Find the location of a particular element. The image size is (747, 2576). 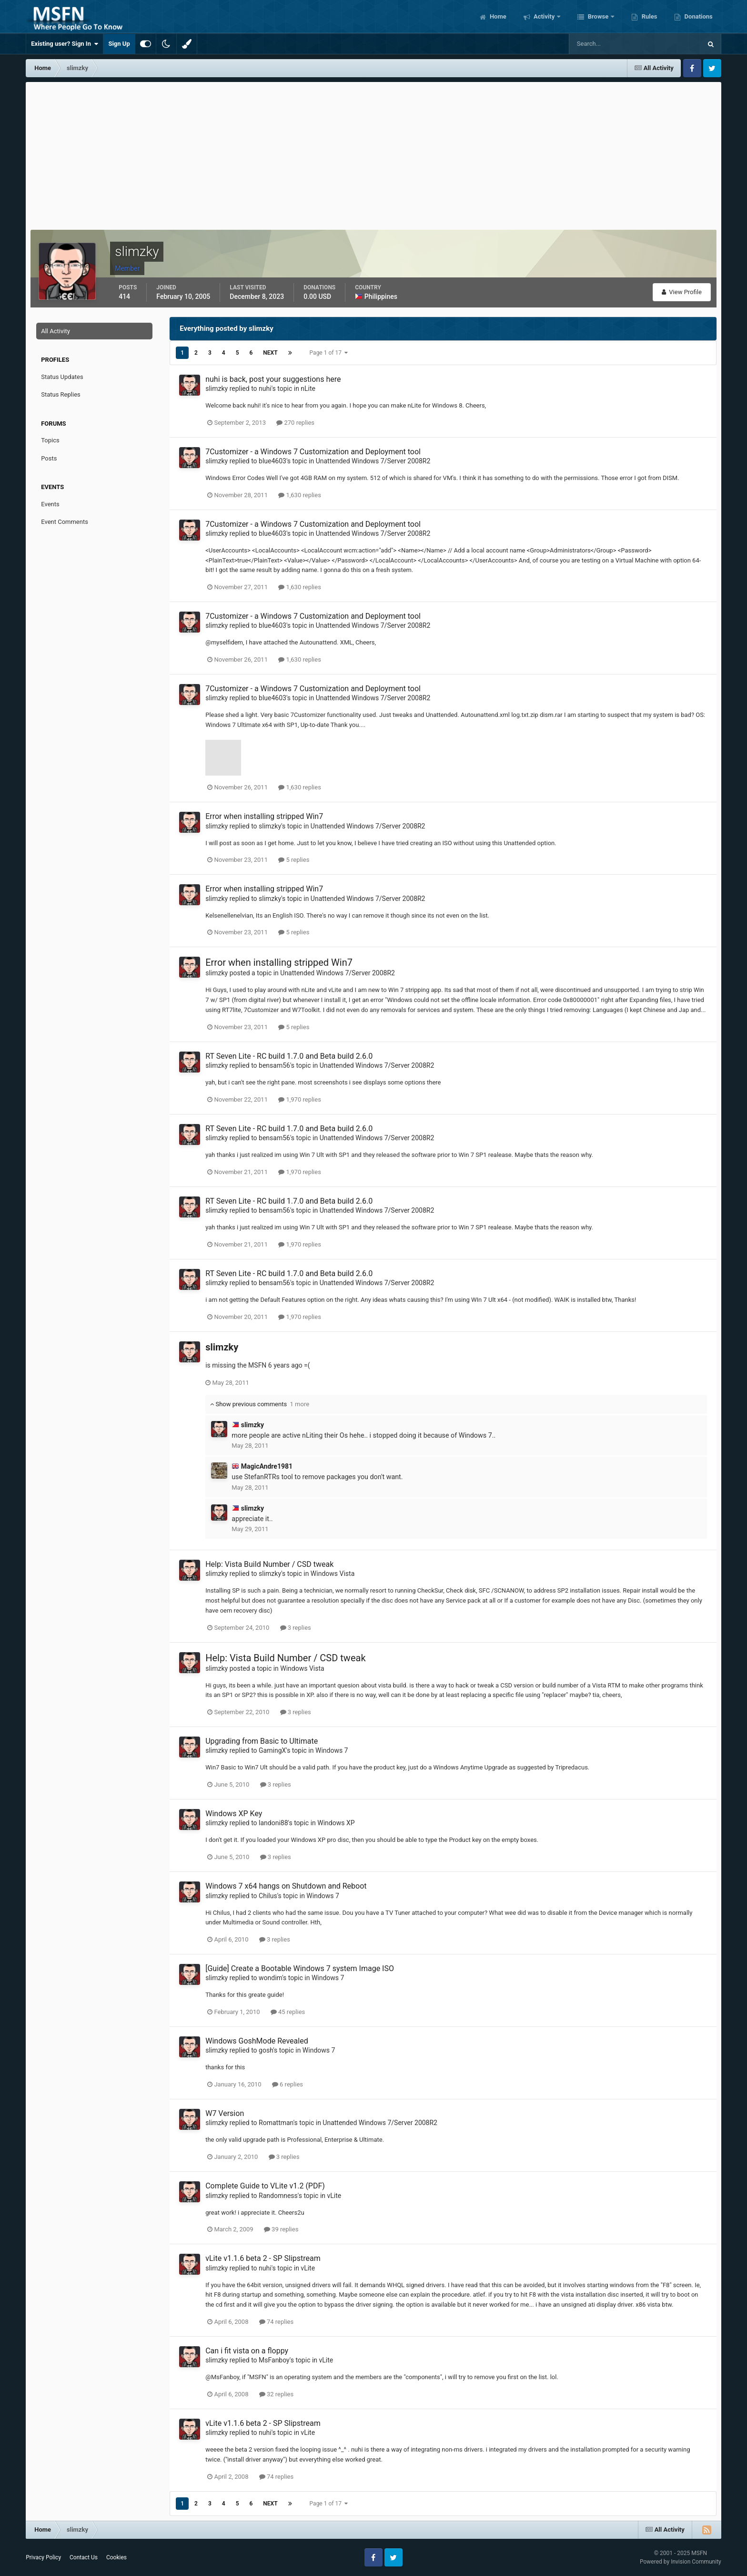

bensam56 is located at coordinates (274, 1065).